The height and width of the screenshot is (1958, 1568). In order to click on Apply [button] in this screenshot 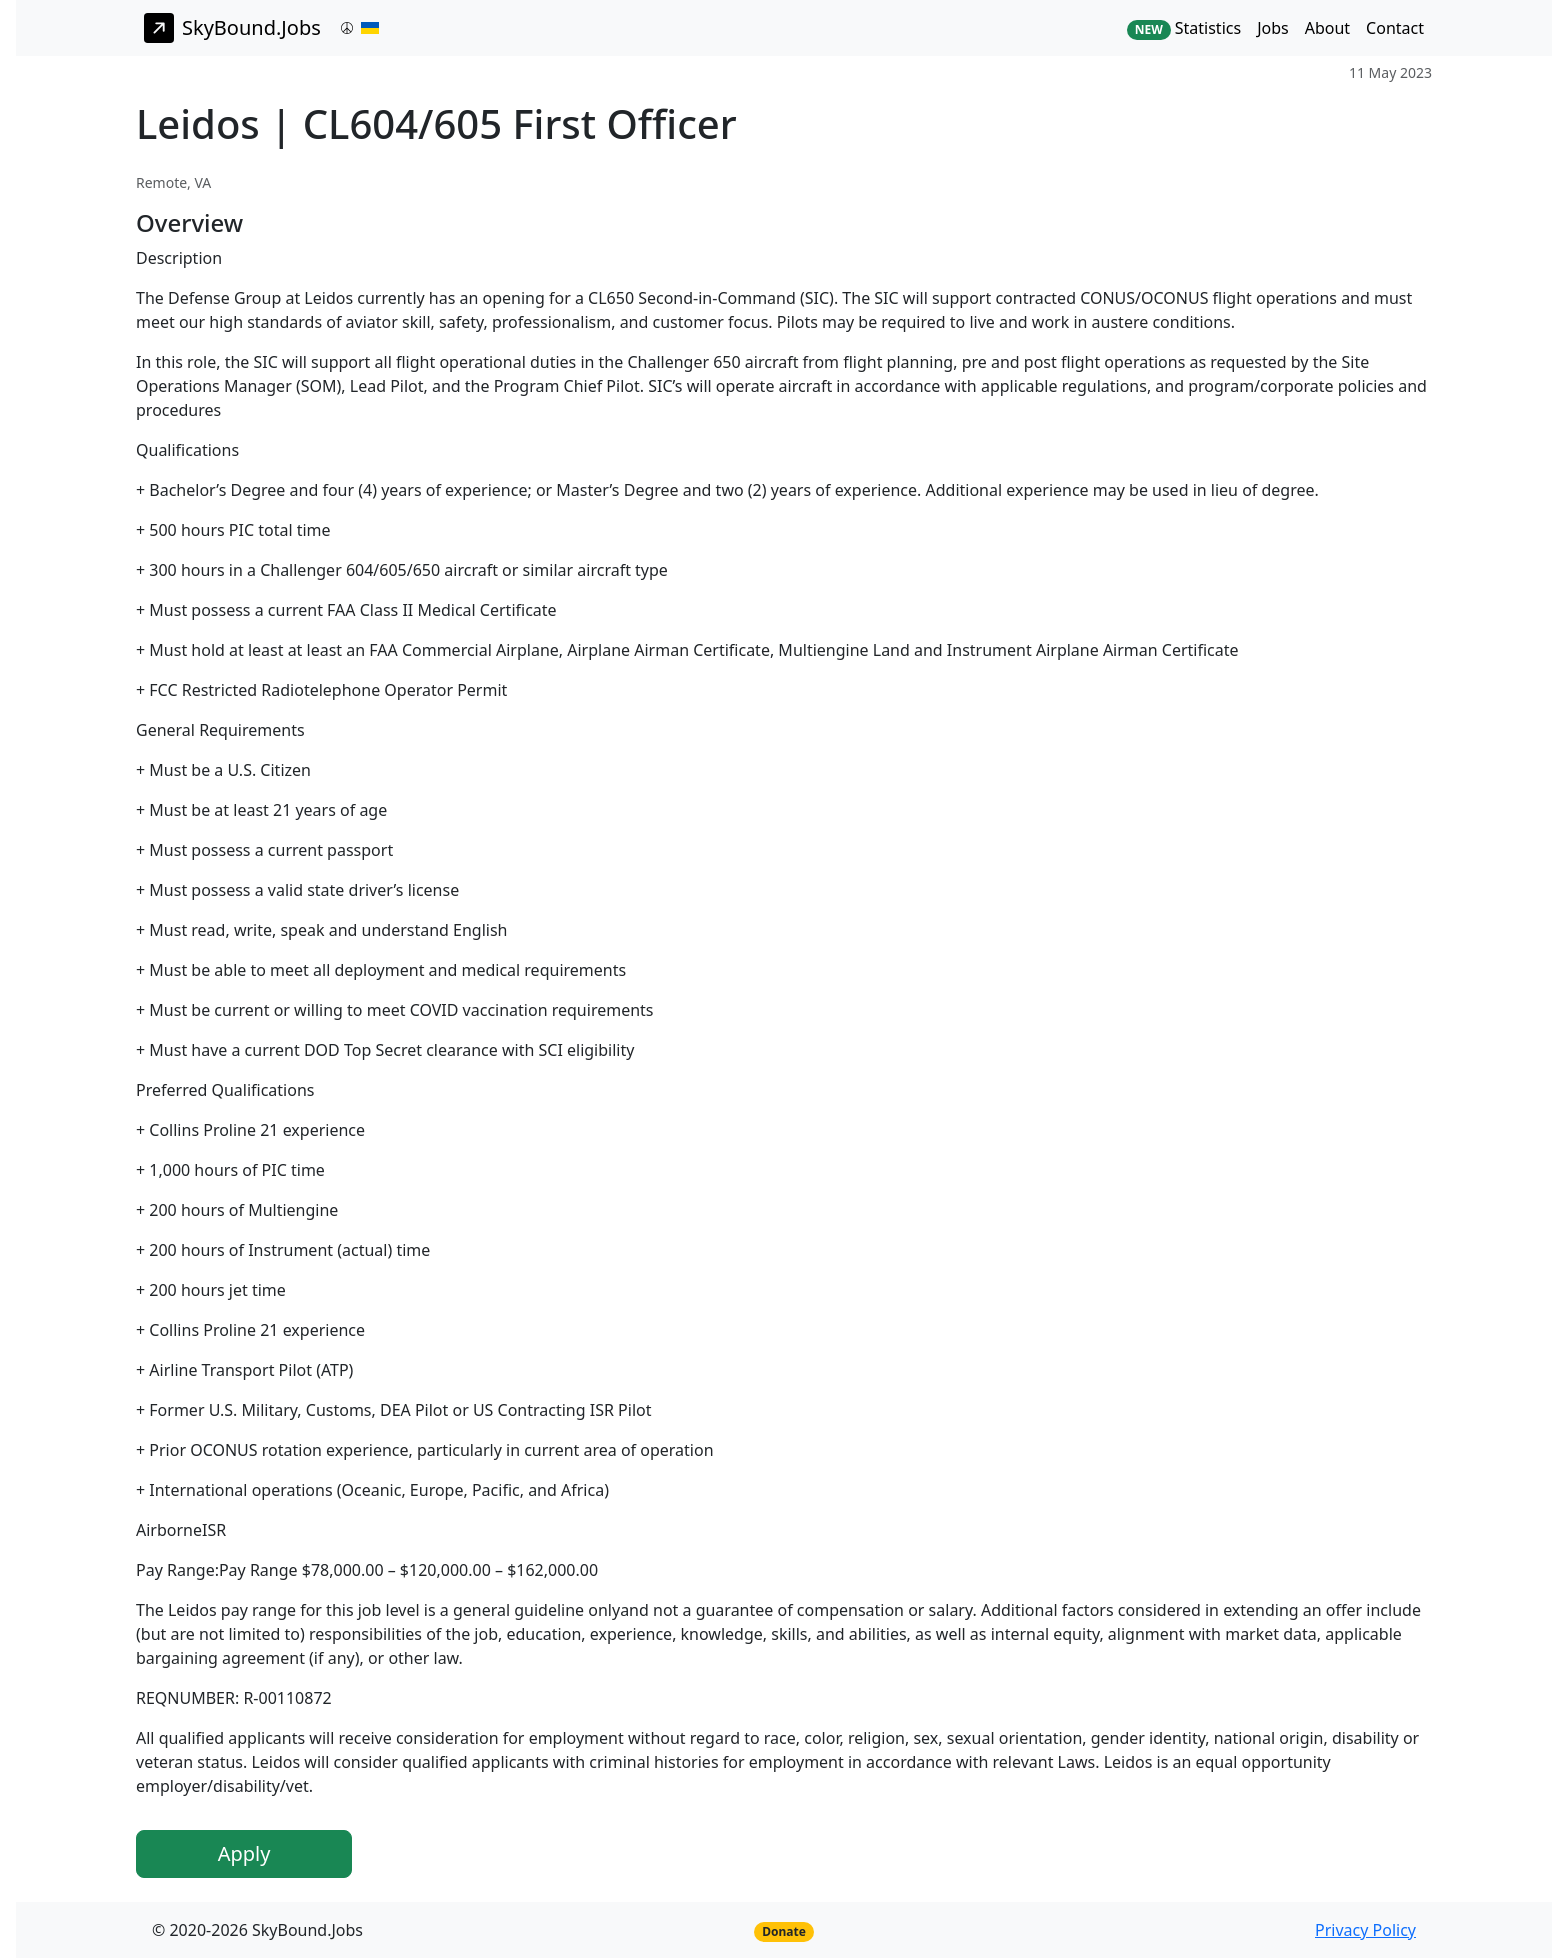, I will do `click(244, 1853)`.